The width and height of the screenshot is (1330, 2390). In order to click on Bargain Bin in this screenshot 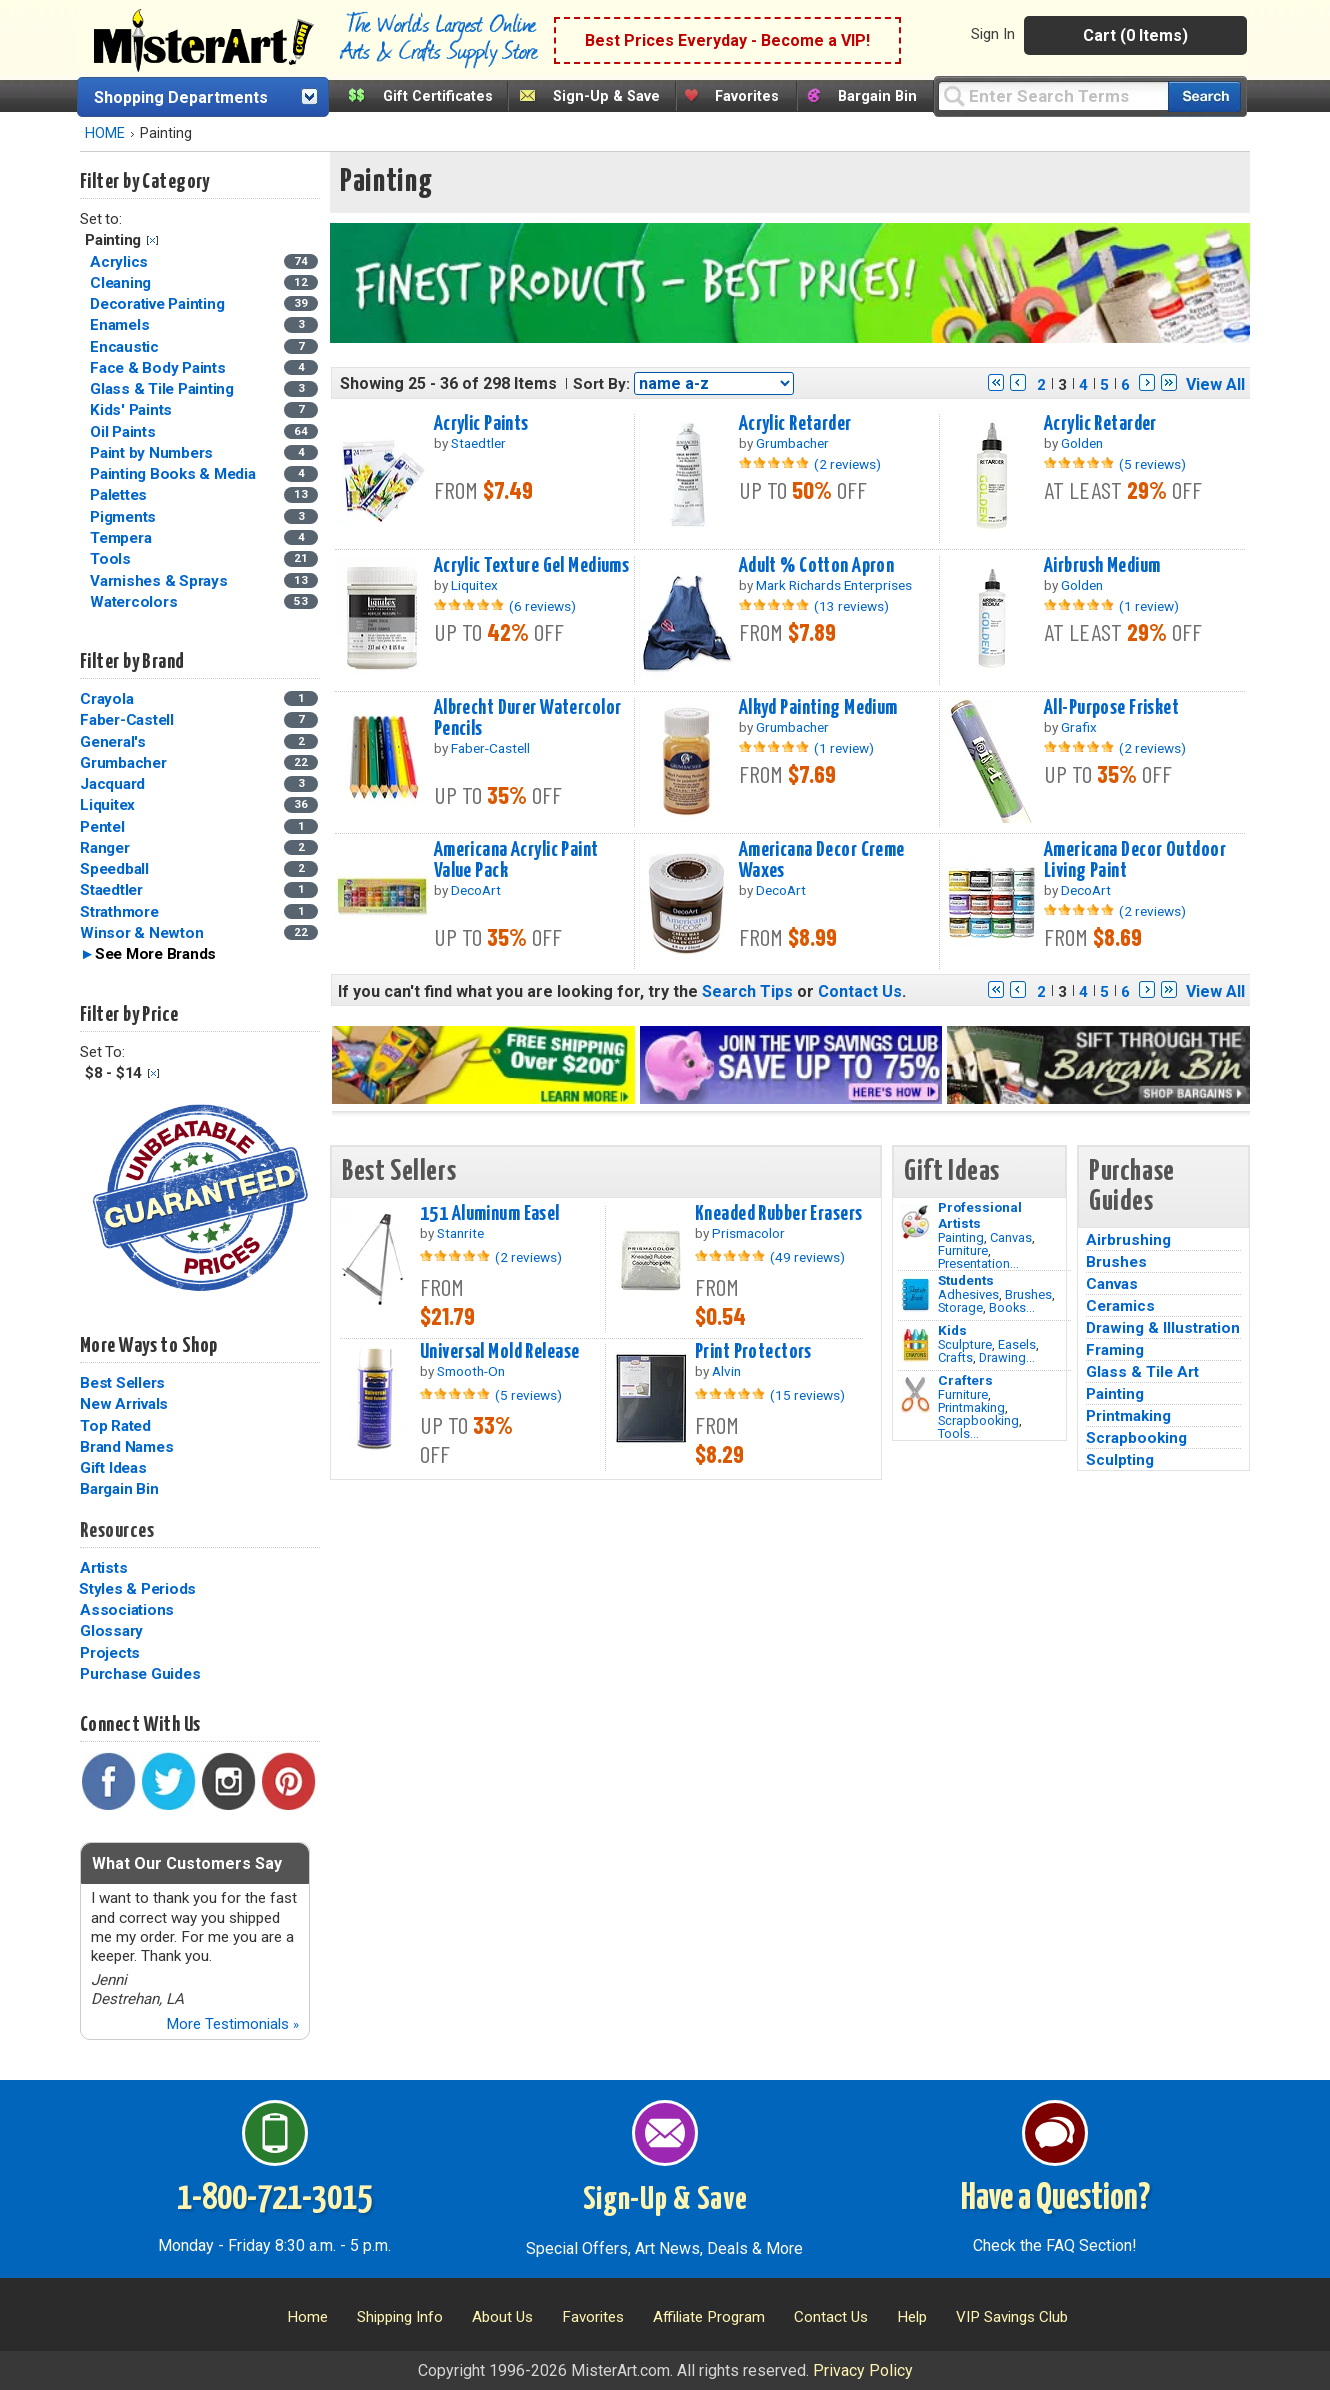, I will do `click(877, 96)`.